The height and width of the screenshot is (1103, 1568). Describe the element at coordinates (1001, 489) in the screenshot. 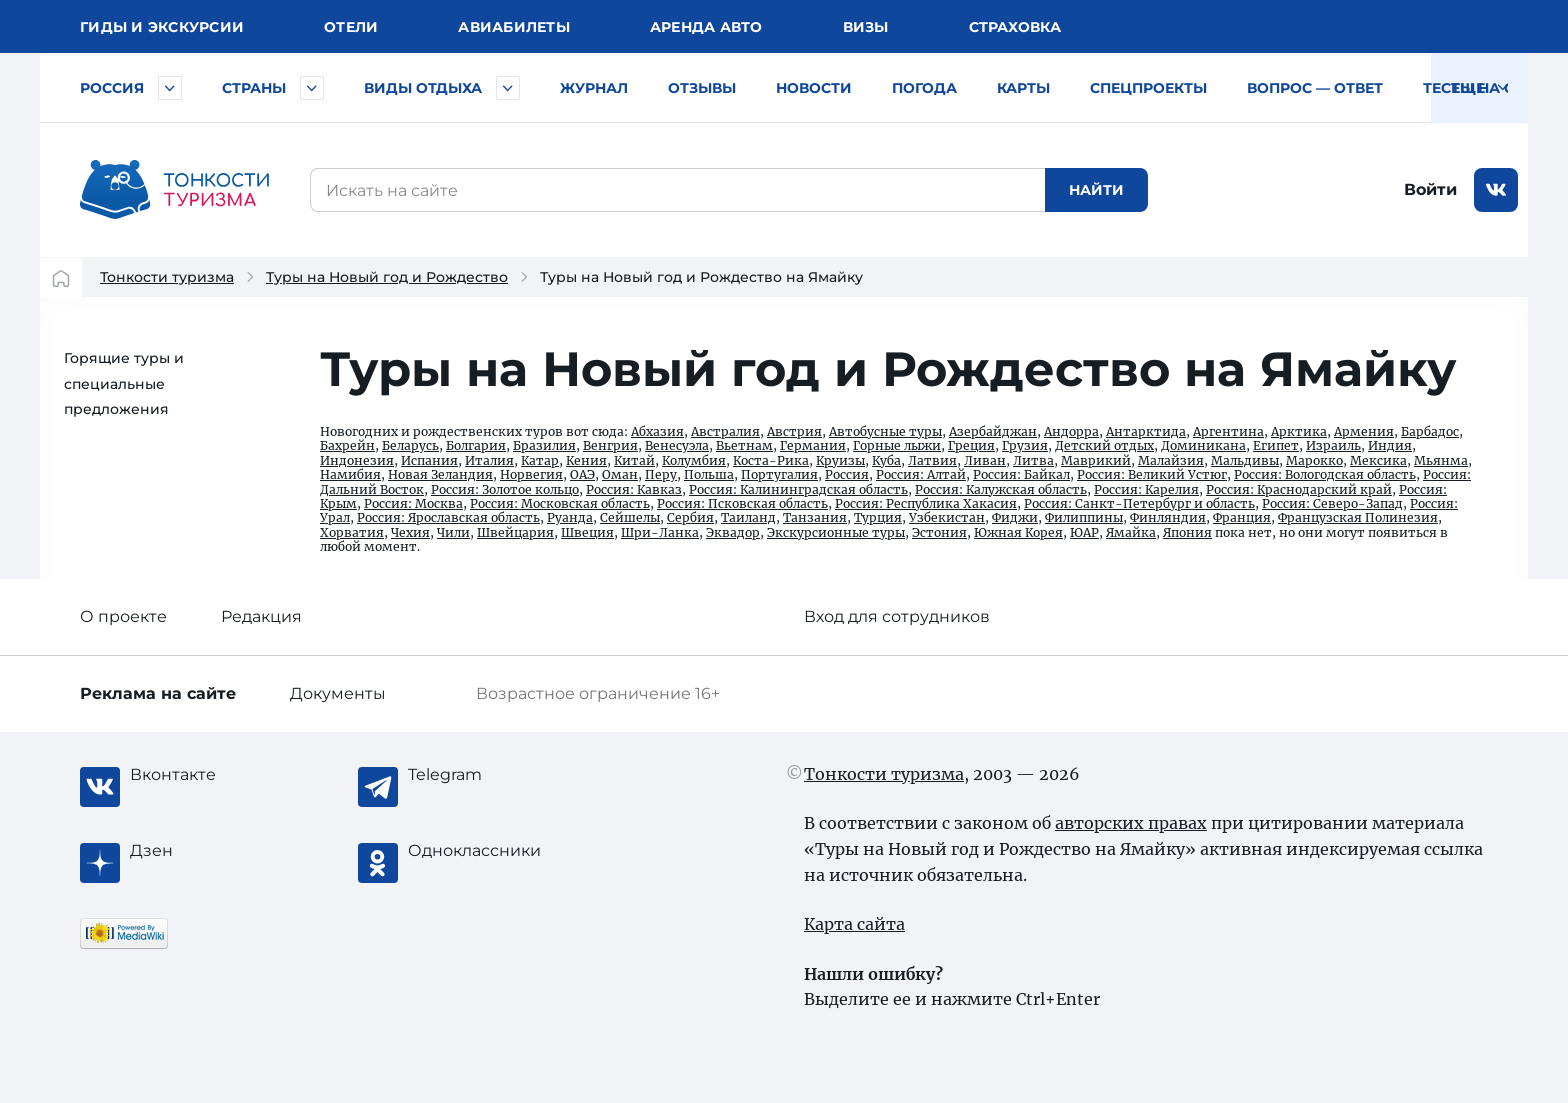

I see `Россия: Калужская область` at that location.